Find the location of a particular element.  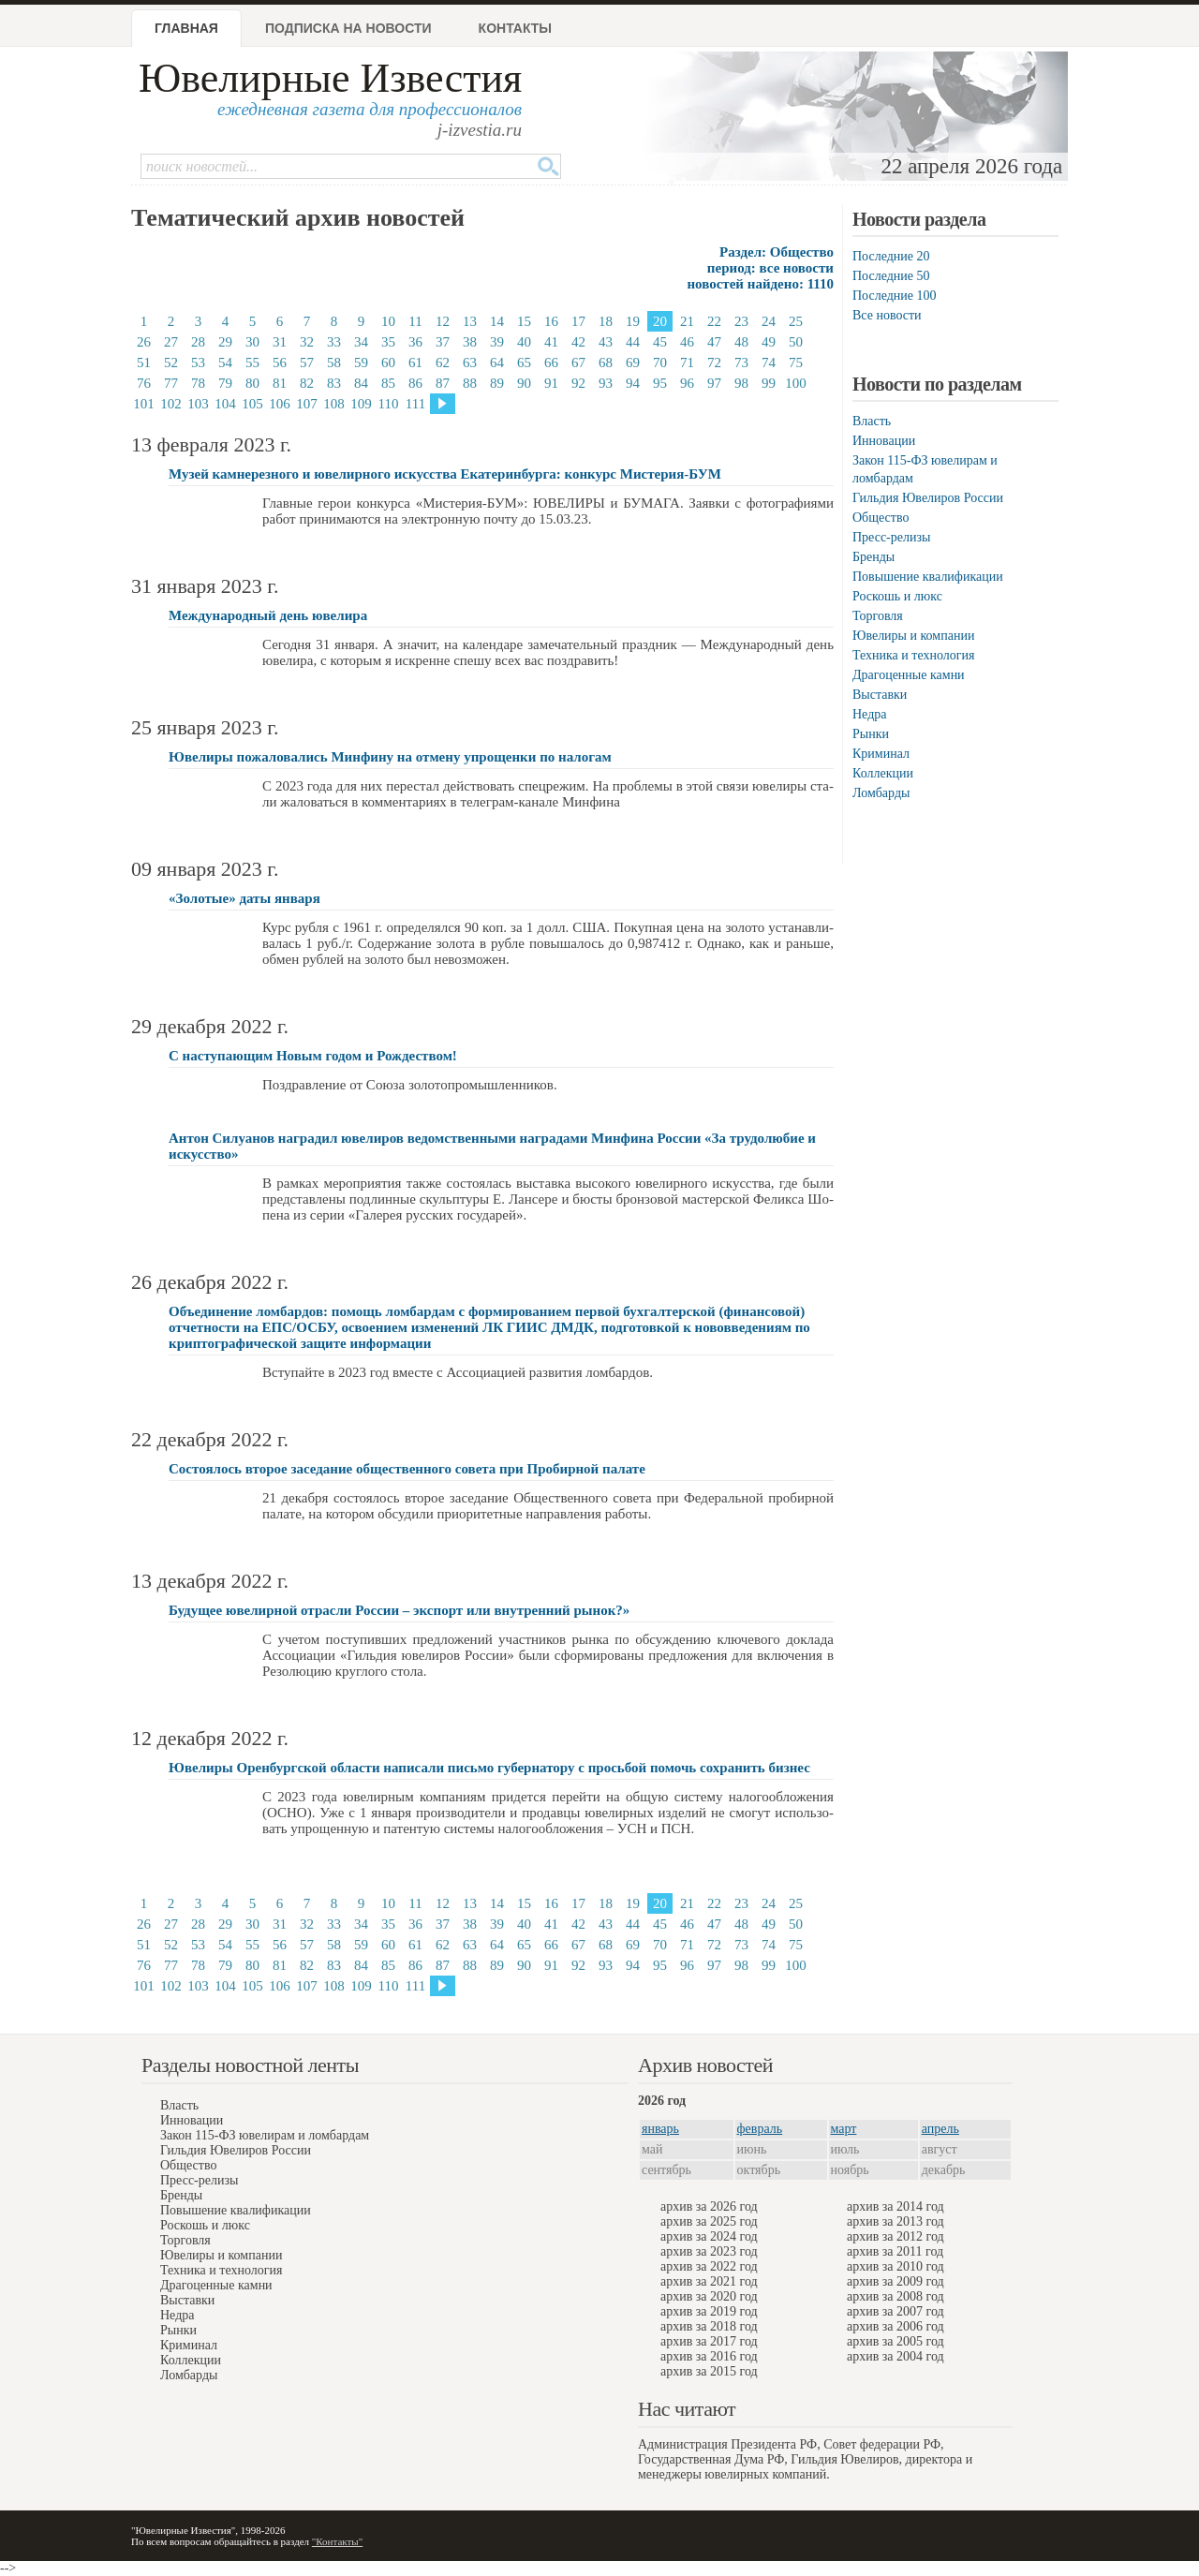

Недра is located at coordinates (869, 714).